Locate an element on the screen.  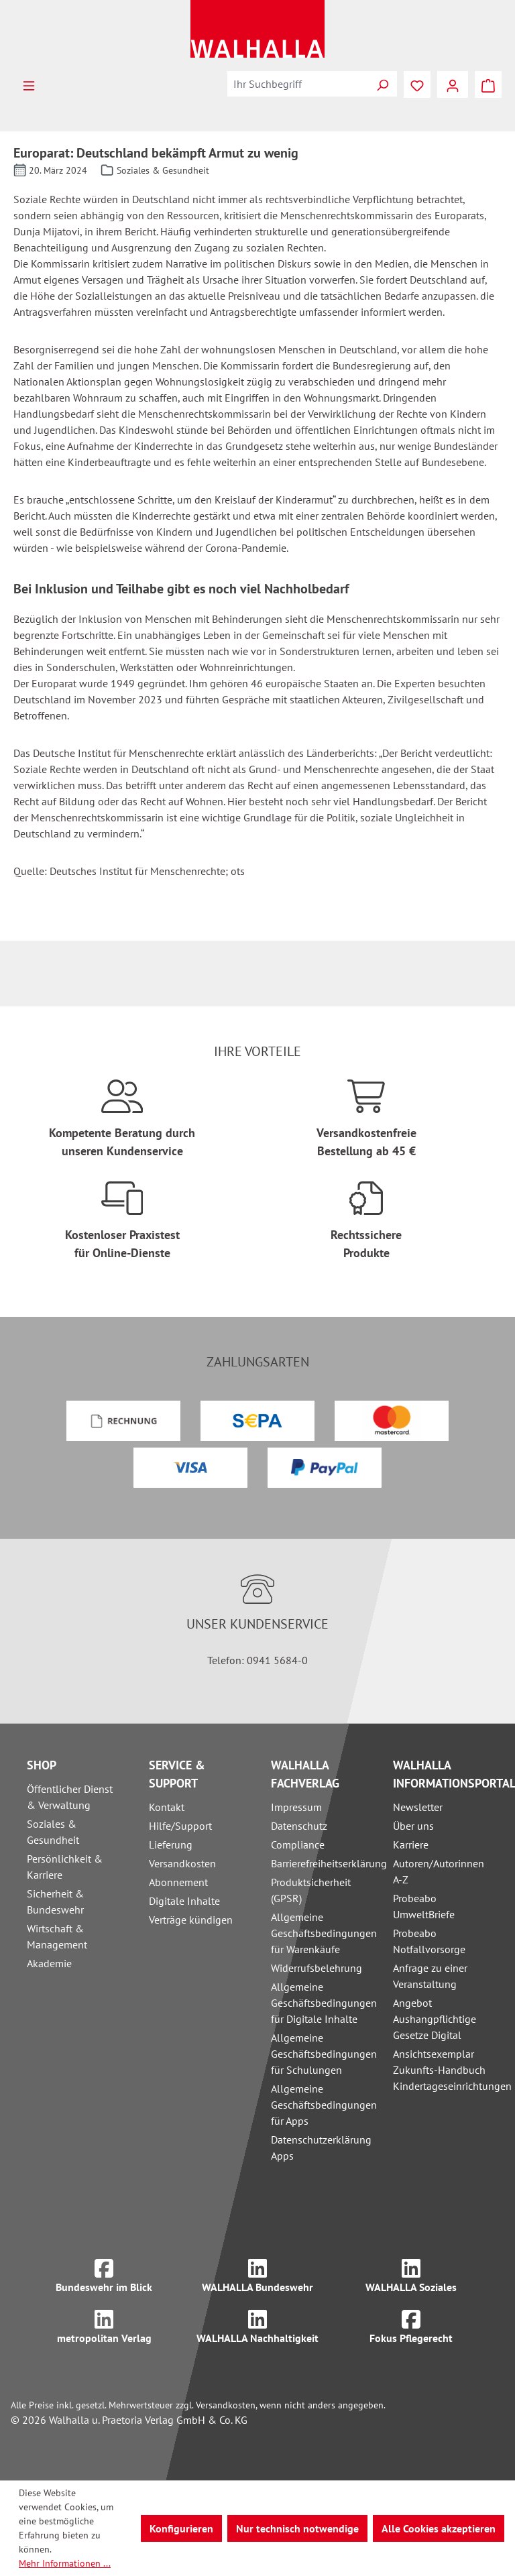
Allgemeine Geschäftsbedingungen für Apps is located at coordinates (324, 2104).